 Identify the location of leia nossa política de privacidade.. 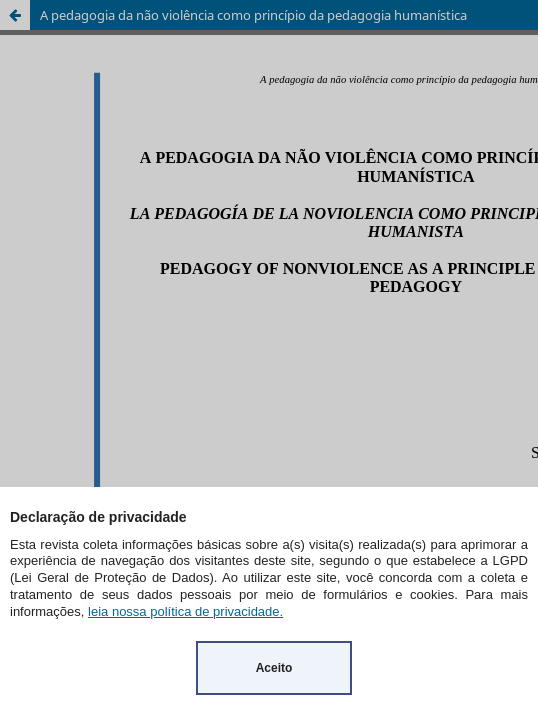
(185, 611).